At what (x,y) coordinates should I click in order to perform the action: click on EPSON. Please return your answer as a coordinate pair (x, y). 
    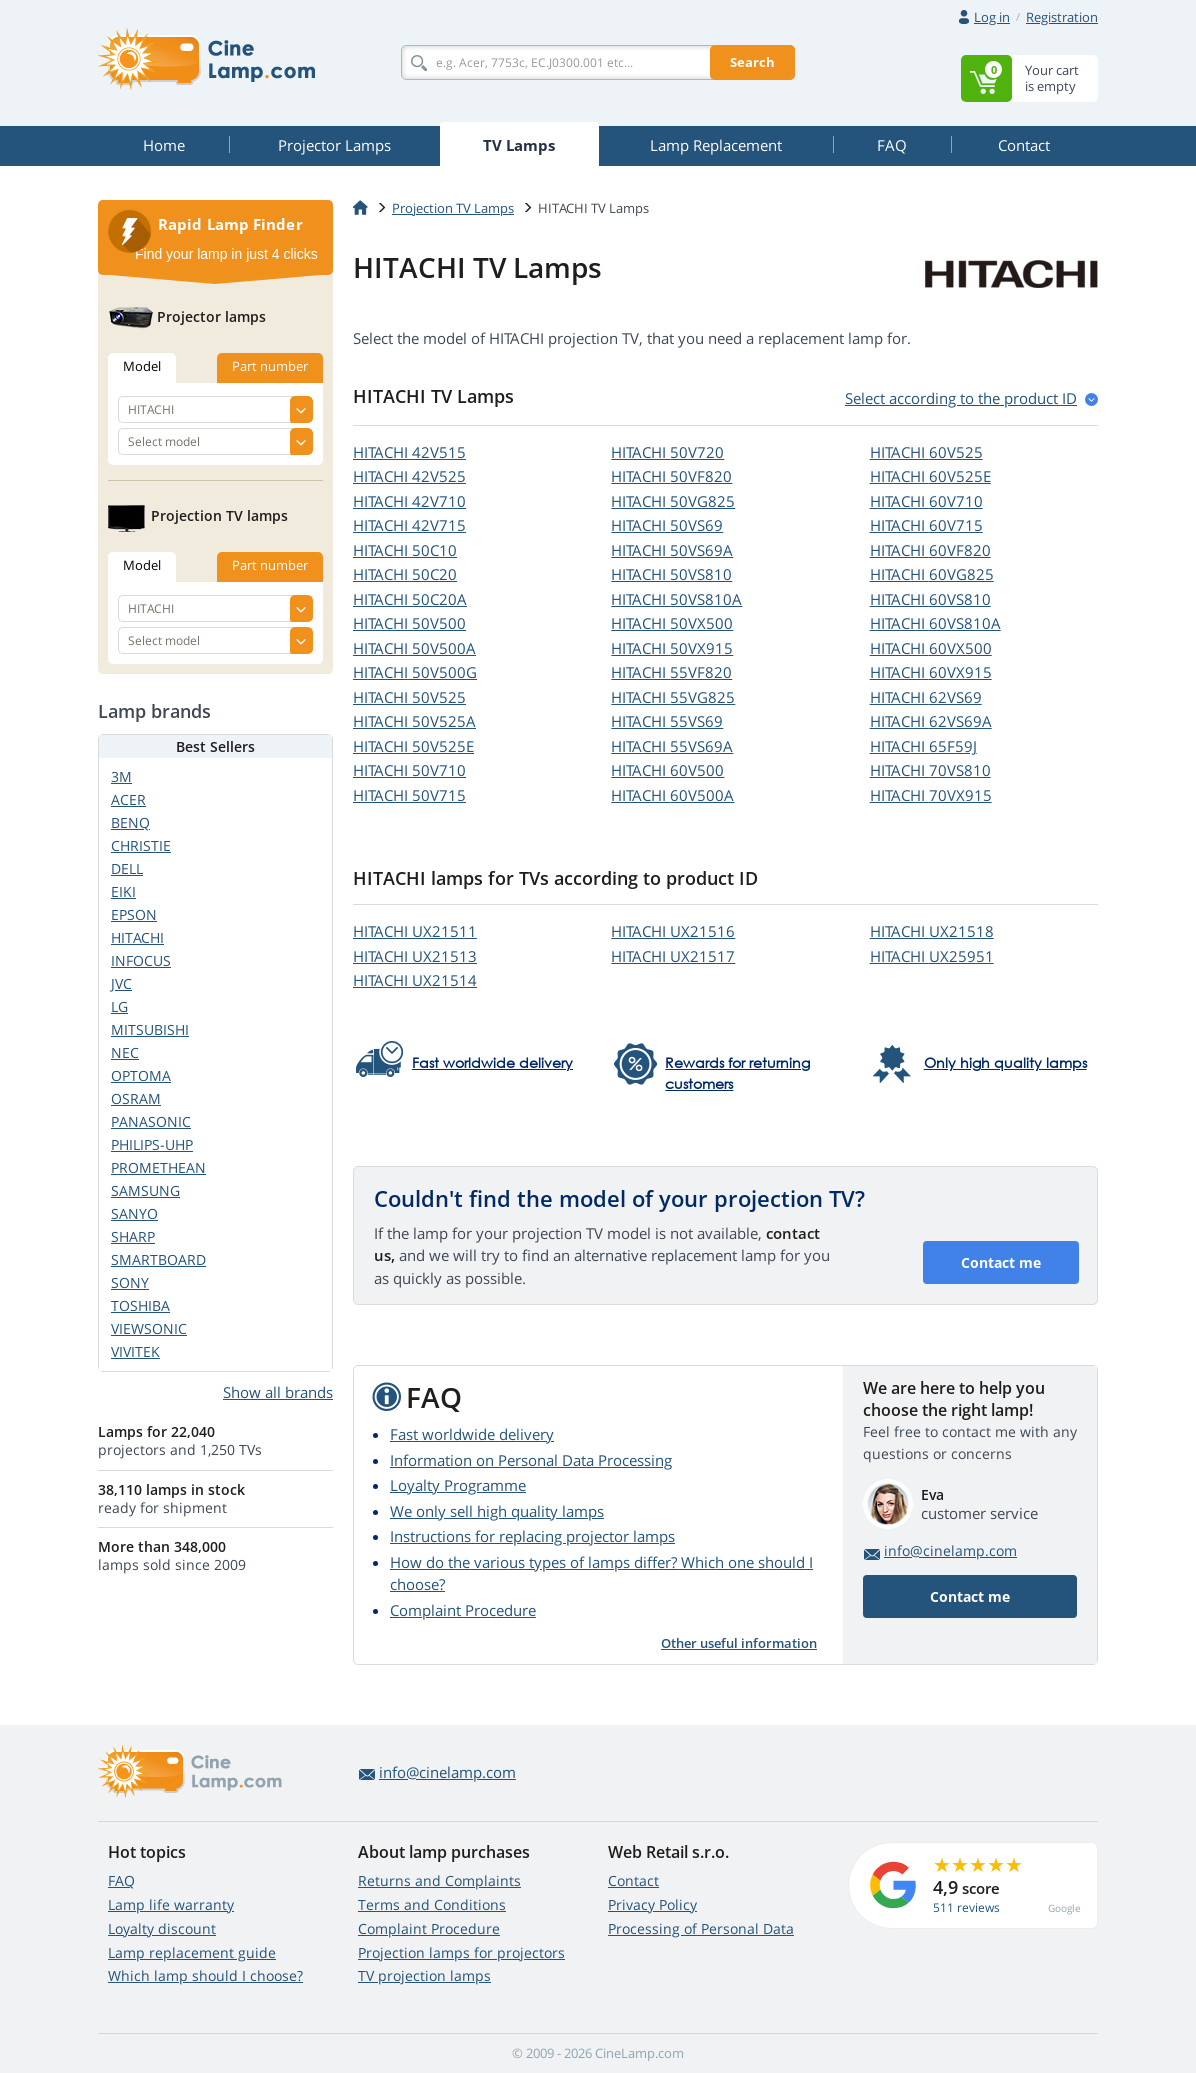
    Looking at the image, I should click on (134, 914).